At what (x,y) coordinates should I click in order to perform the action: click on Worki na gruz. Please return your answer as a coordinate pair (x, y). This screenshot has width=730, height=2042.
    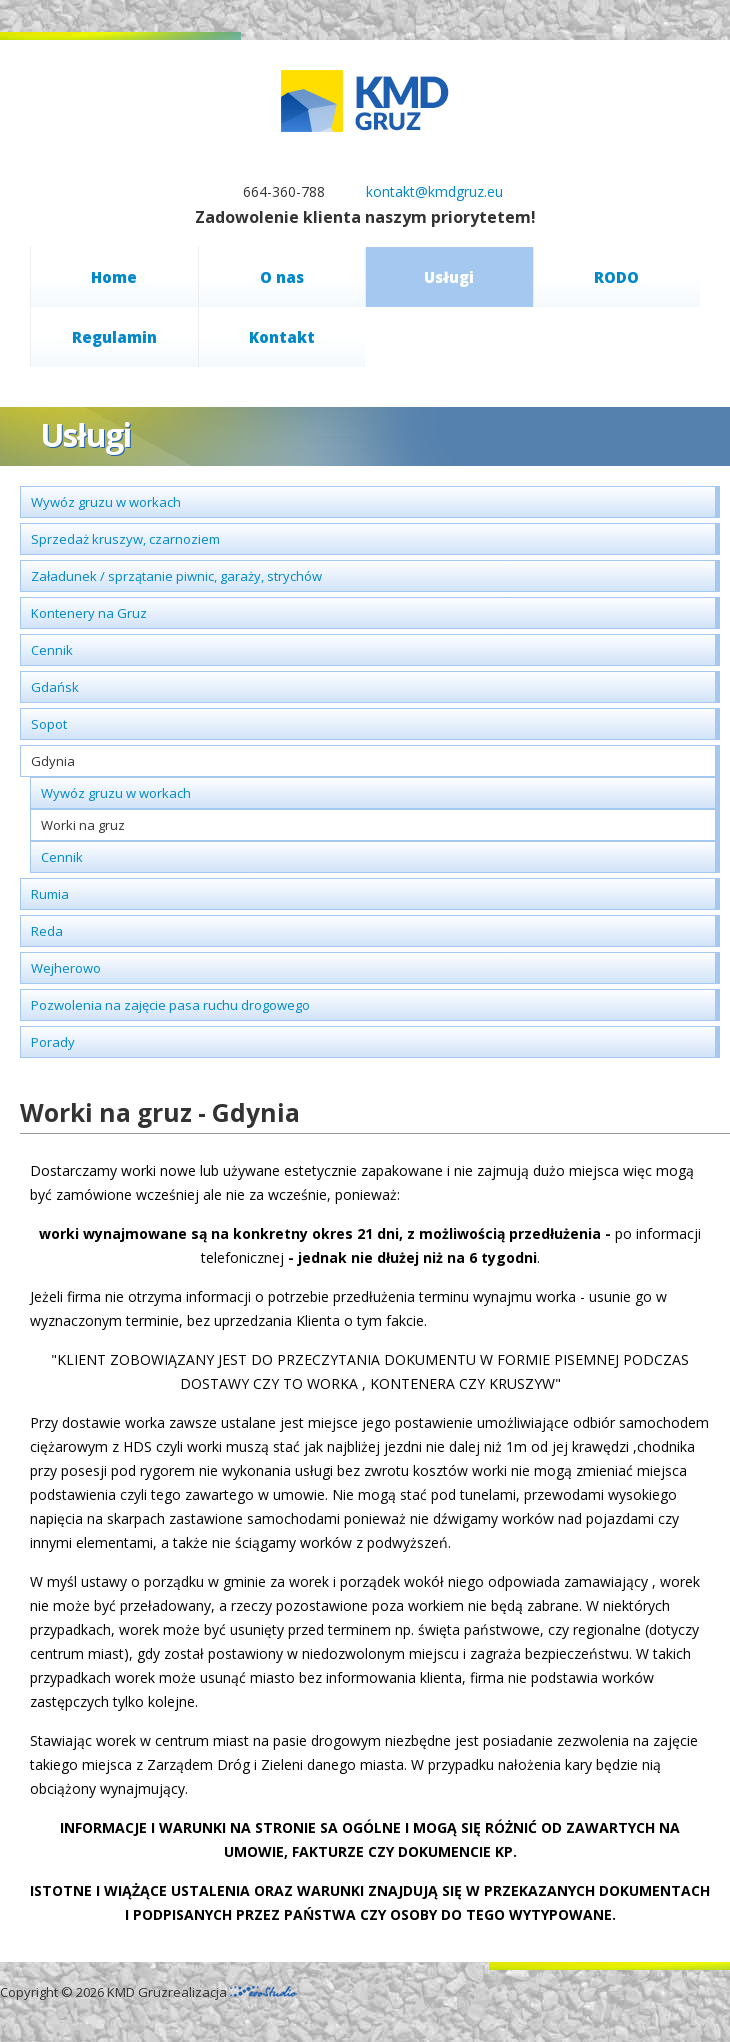
    Looking at the image, I should click on (83, 825).